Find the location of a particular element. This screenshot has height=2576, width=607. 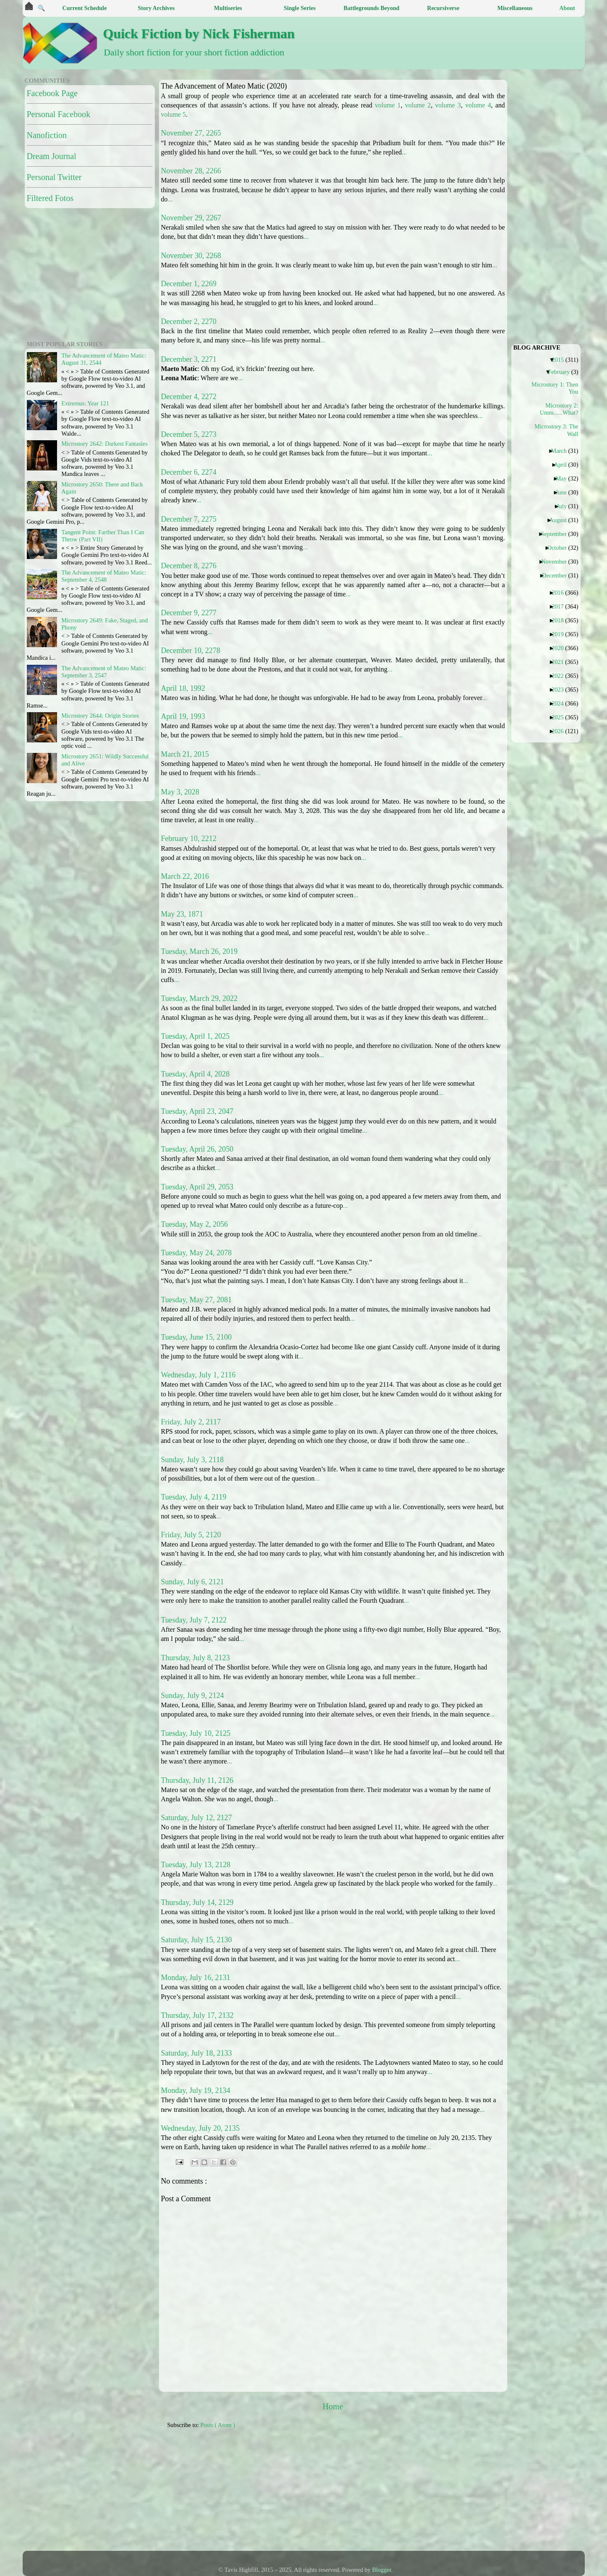

Sunday, July 6, 2121 is located at coordinates (192, 1582).